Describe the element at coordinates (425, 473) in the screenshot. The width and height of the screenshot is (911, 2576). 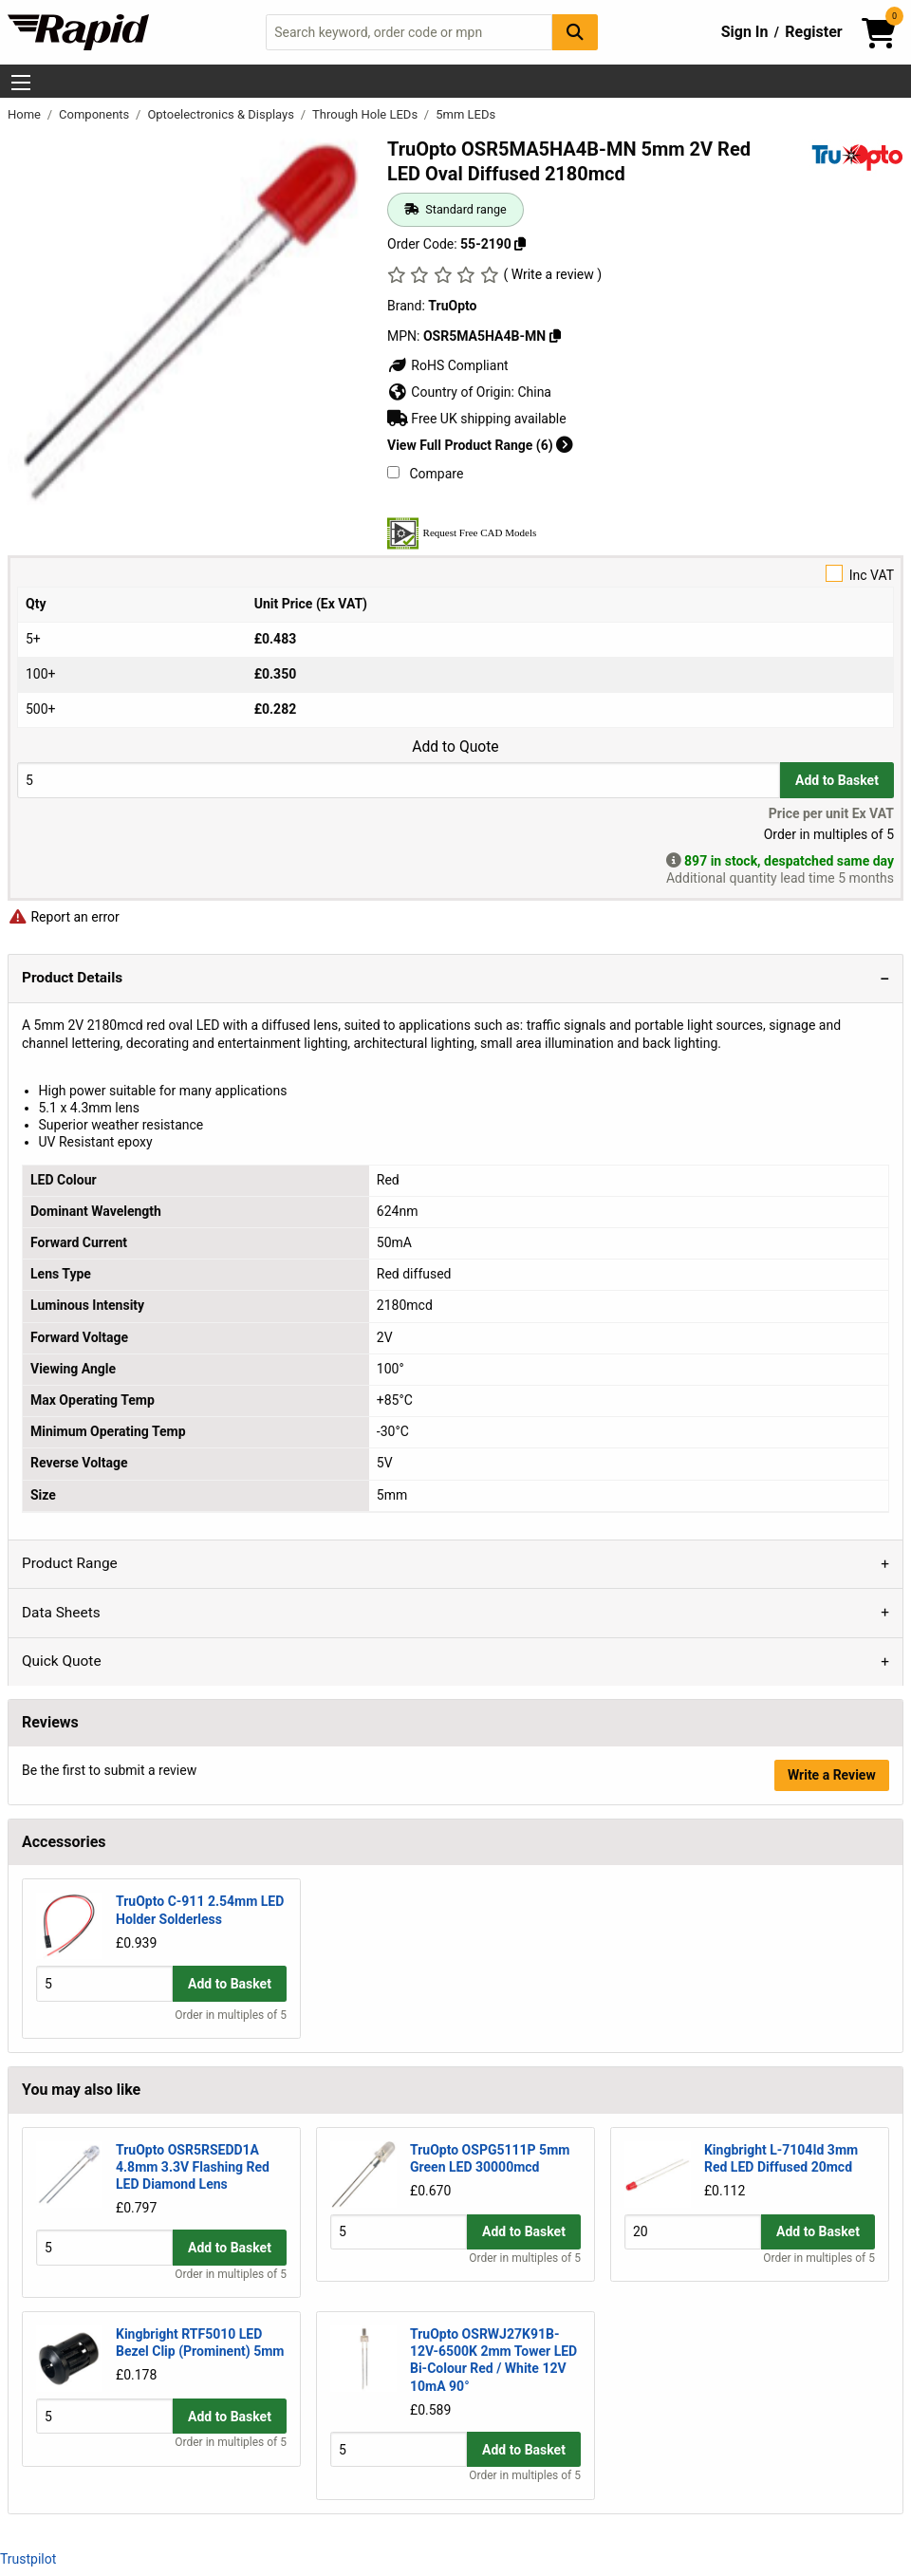
I see `Compare` at that location.